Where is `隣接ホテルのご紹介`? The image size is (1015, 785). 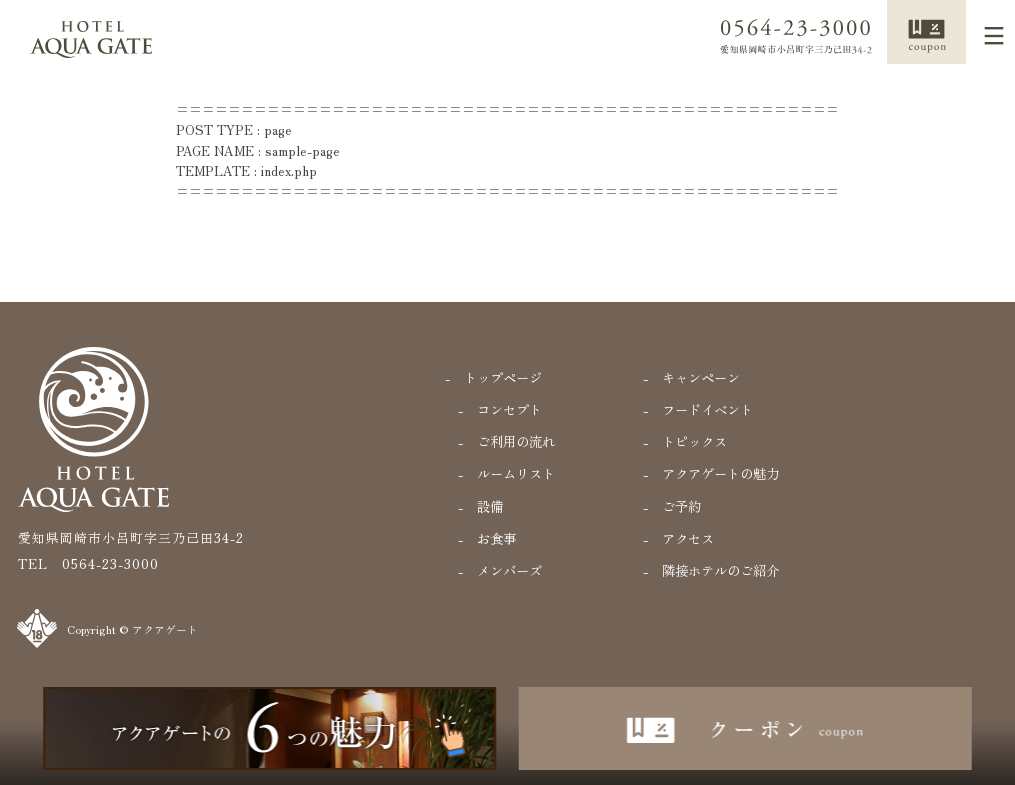 隣接ホテルのご紹介 is located at coordinates (720, 570).